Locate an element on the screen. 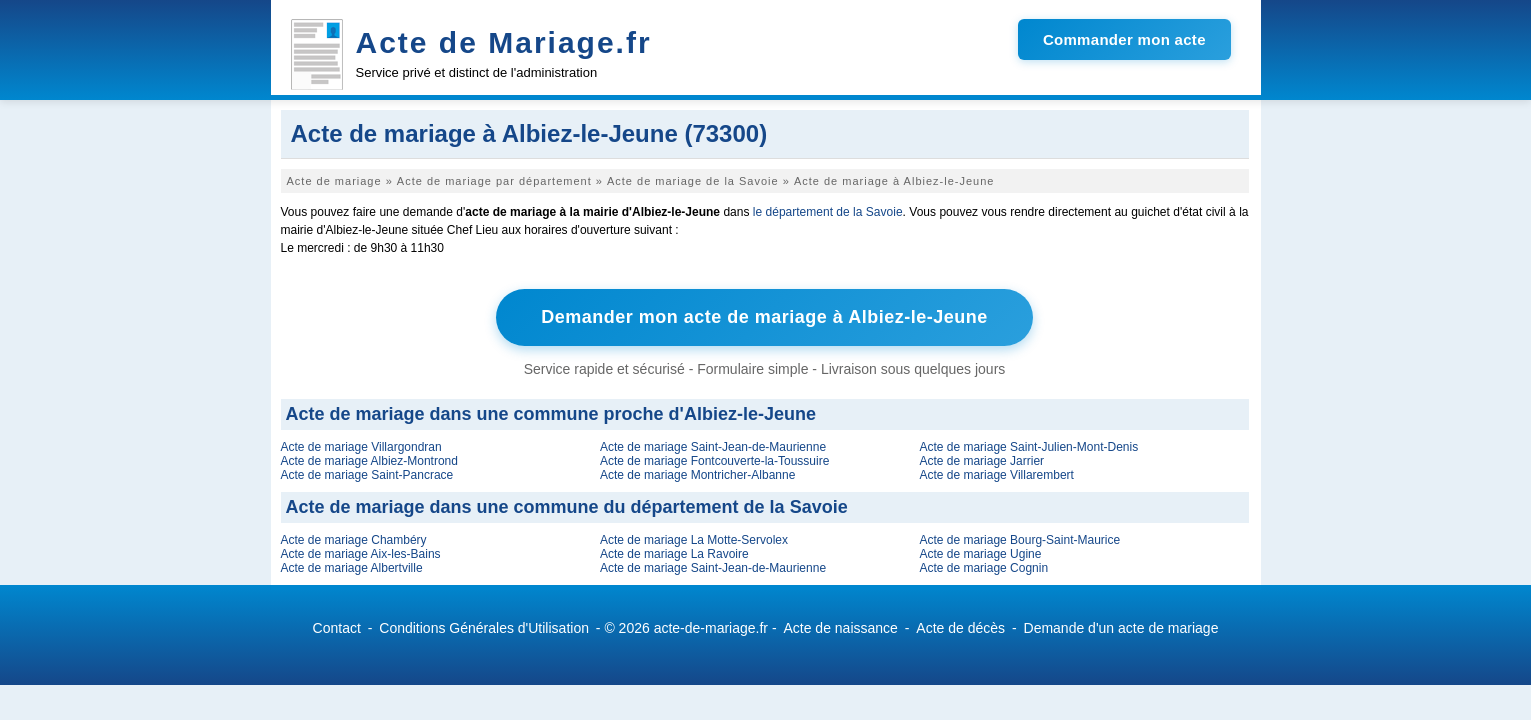 This screenshot has width=1531, height=720. Acte de mariage Albiez-Montrond is located at coordinates (369, 461).